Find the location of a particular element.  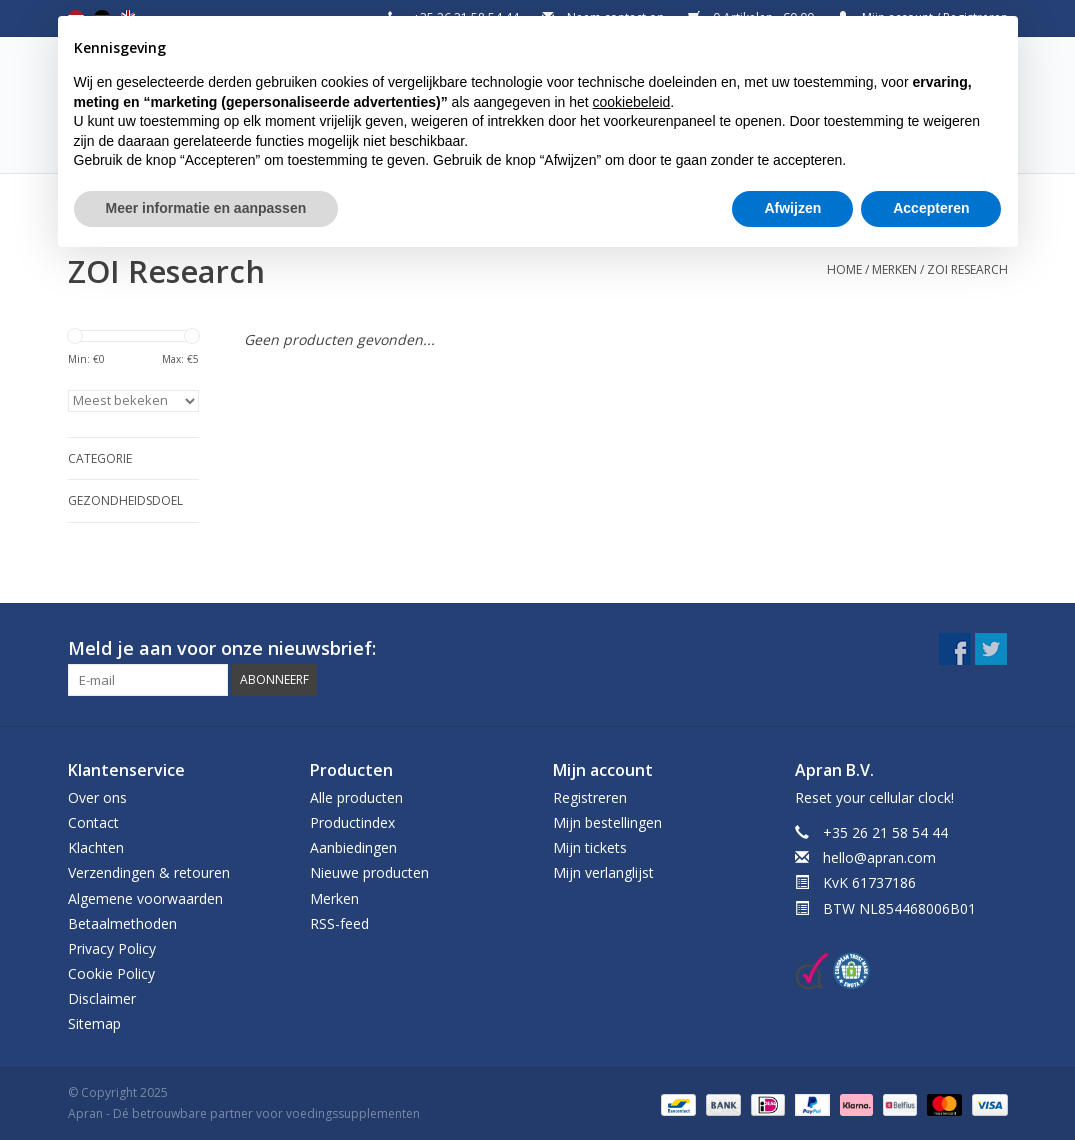

Registreren is located at coordinates (590, 797).